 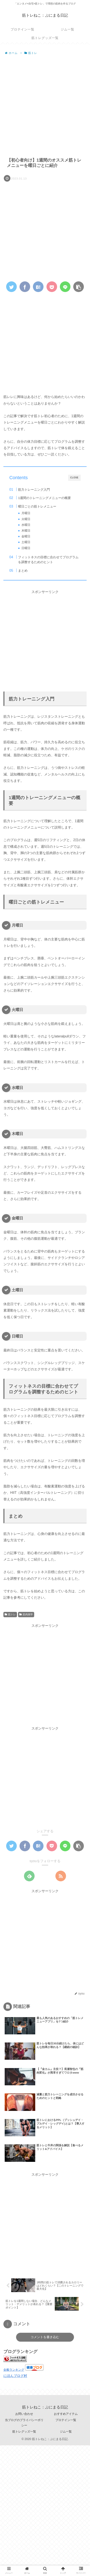 What do you see at coordinates (66, 2413) in the screenshot?
I see `おすすめアイテム` at bounding box center [66, 2413].